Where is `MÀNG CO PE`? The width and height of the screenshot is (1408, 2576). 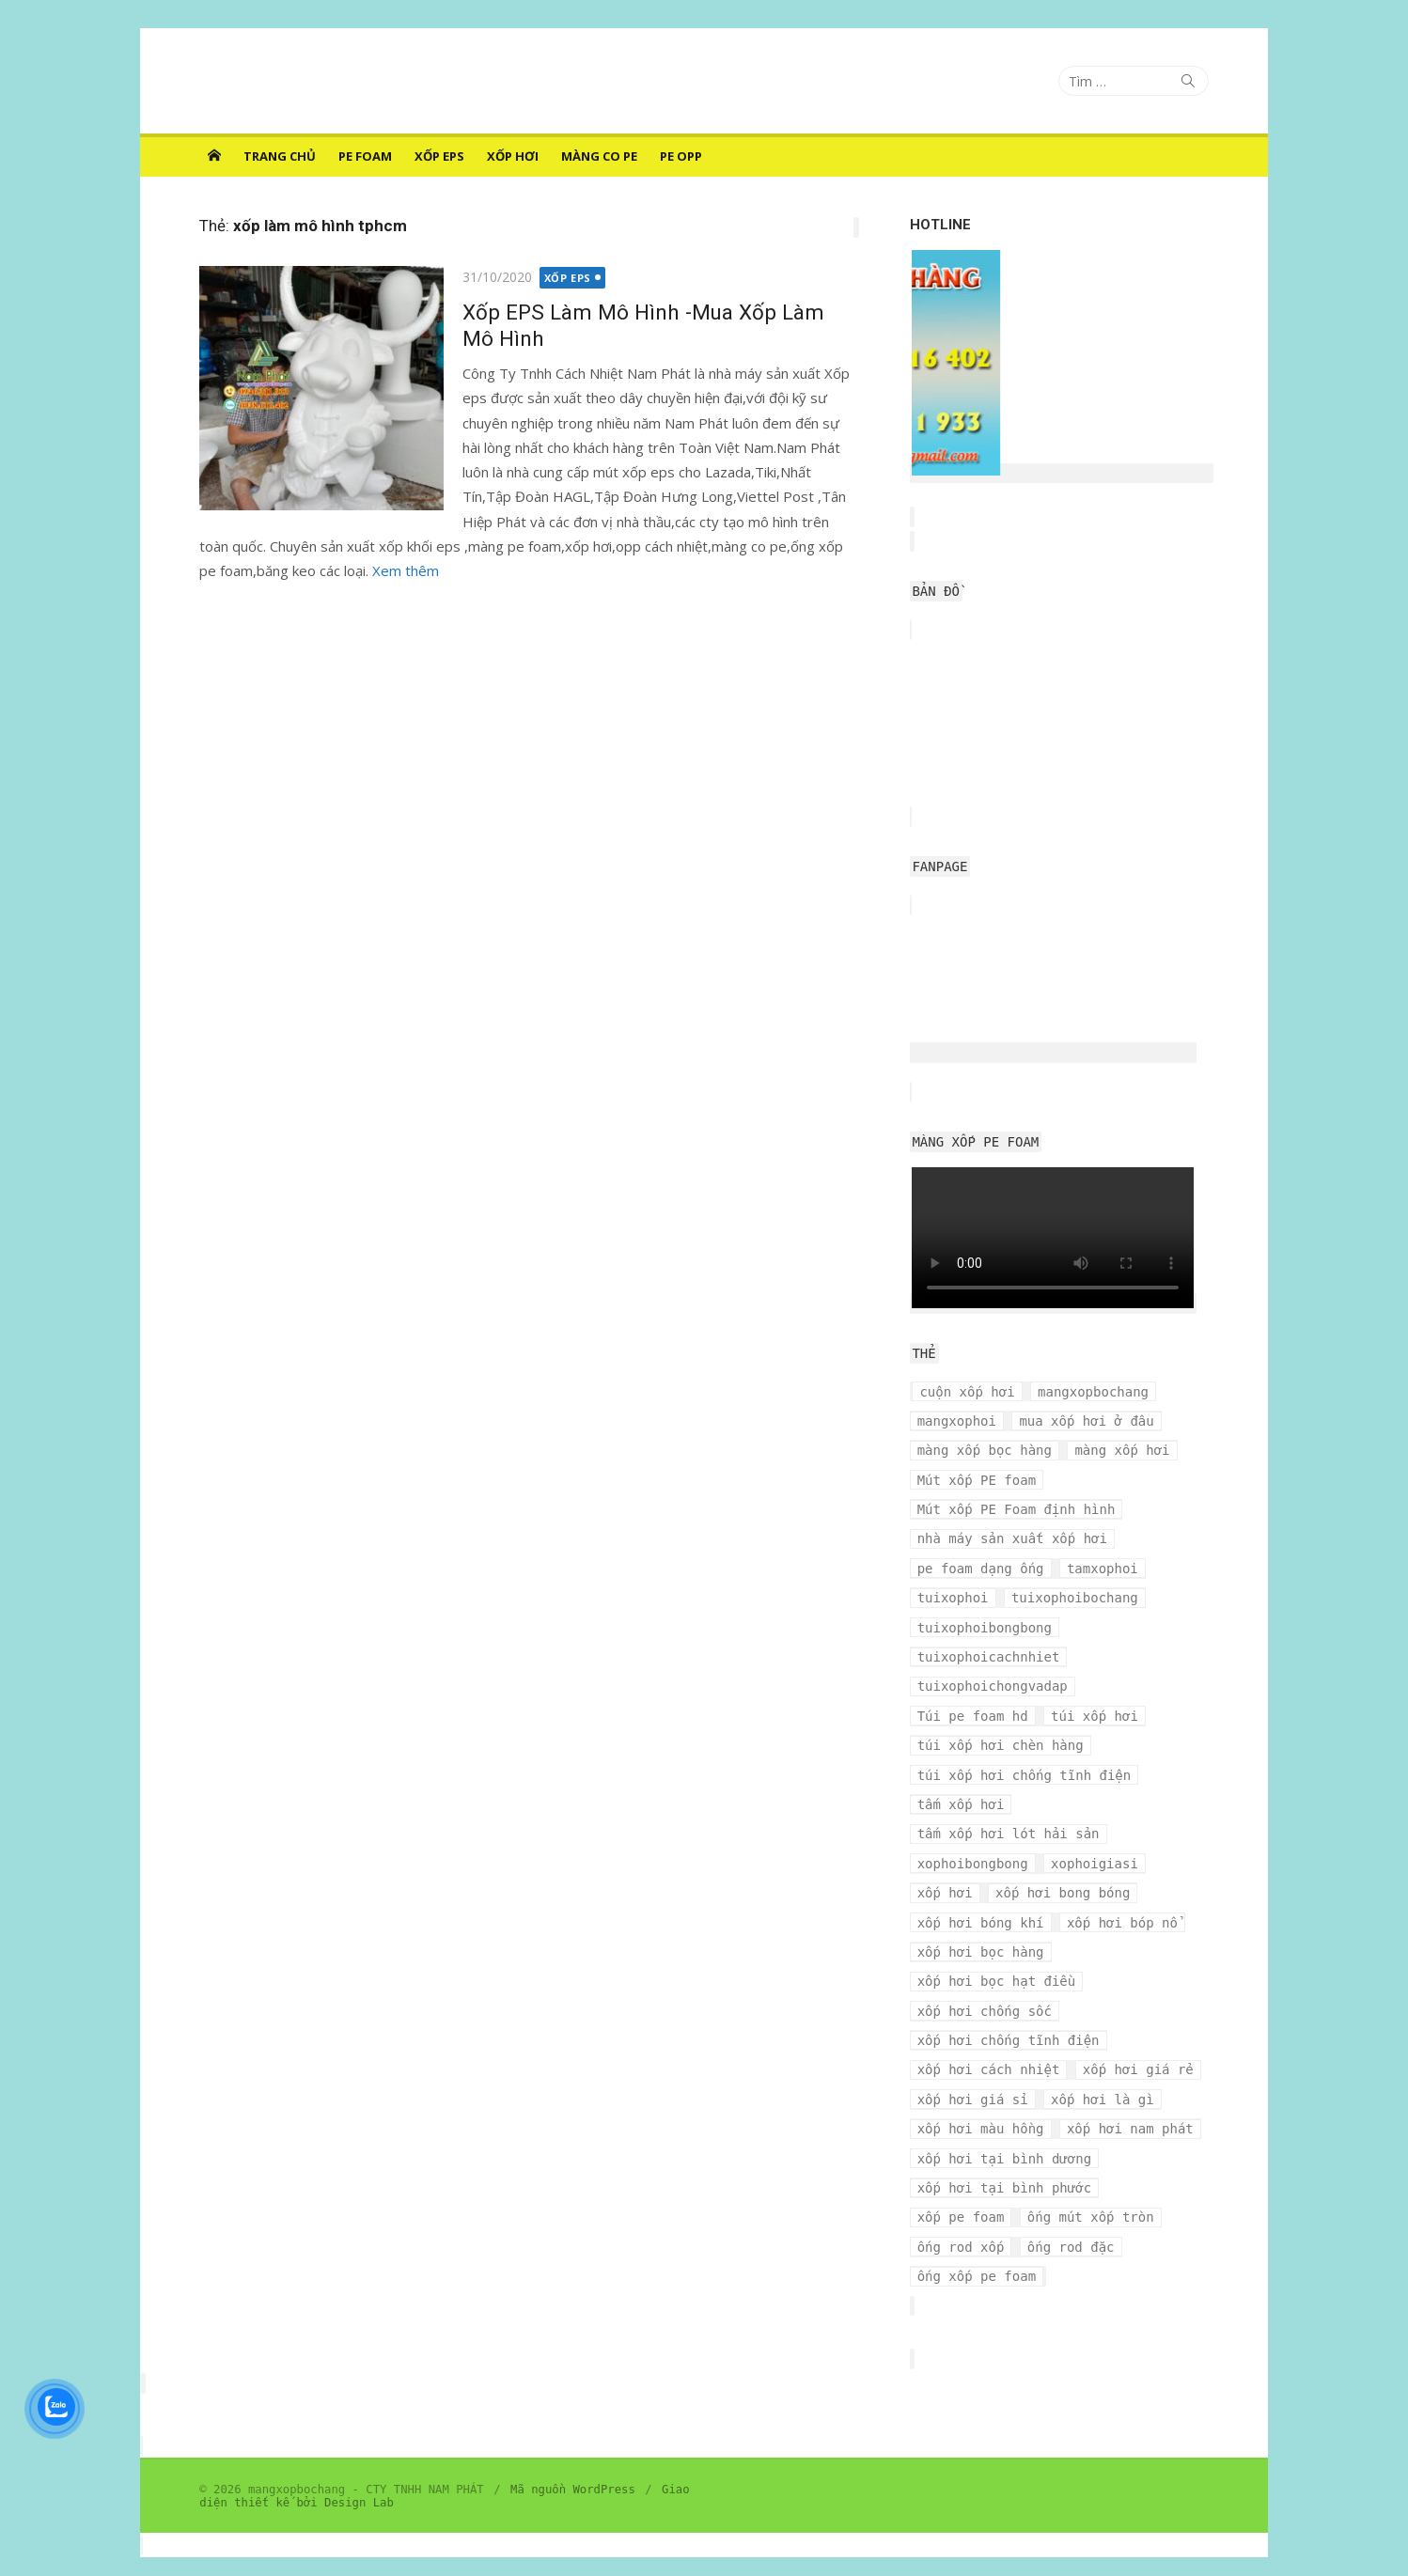
MÀNG CO PE is located at coordinates (599, 156).